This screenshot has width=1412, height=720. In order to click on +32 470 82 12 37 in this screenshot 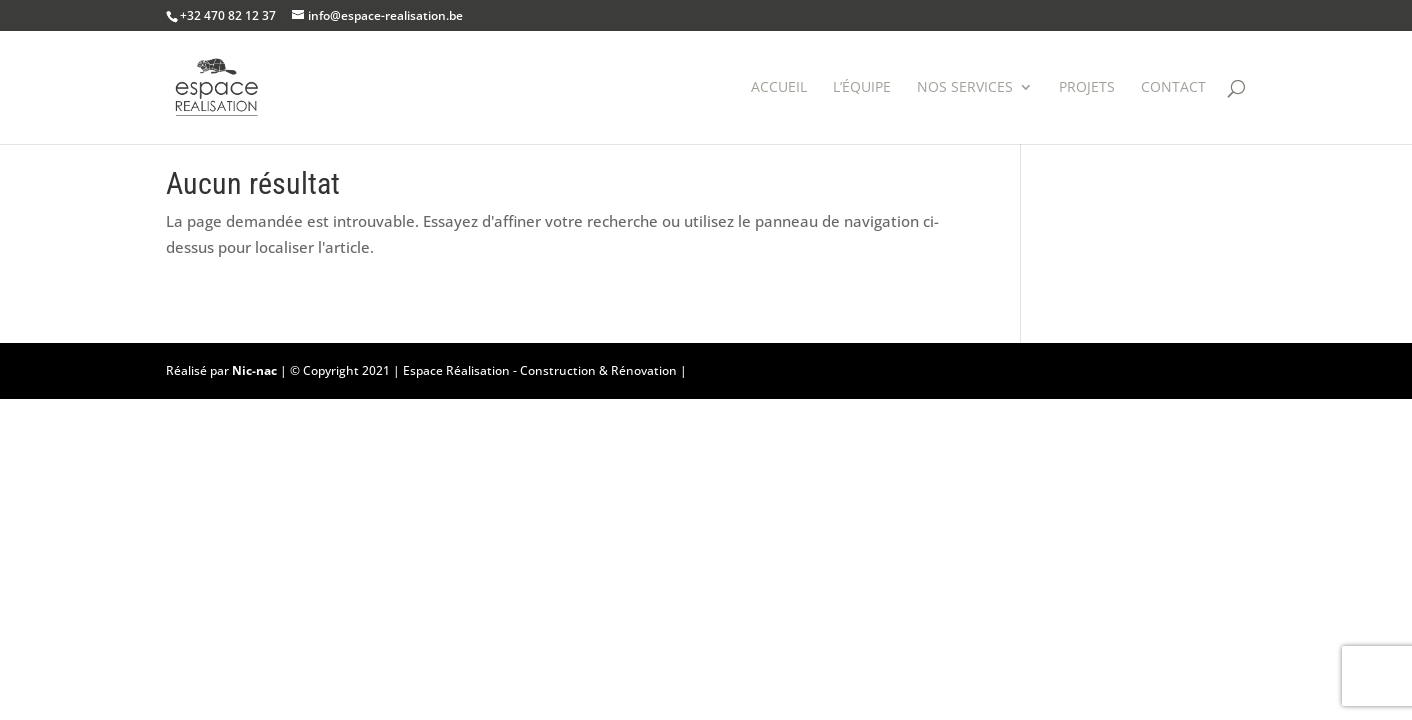, I will do `click(228, 15)`.